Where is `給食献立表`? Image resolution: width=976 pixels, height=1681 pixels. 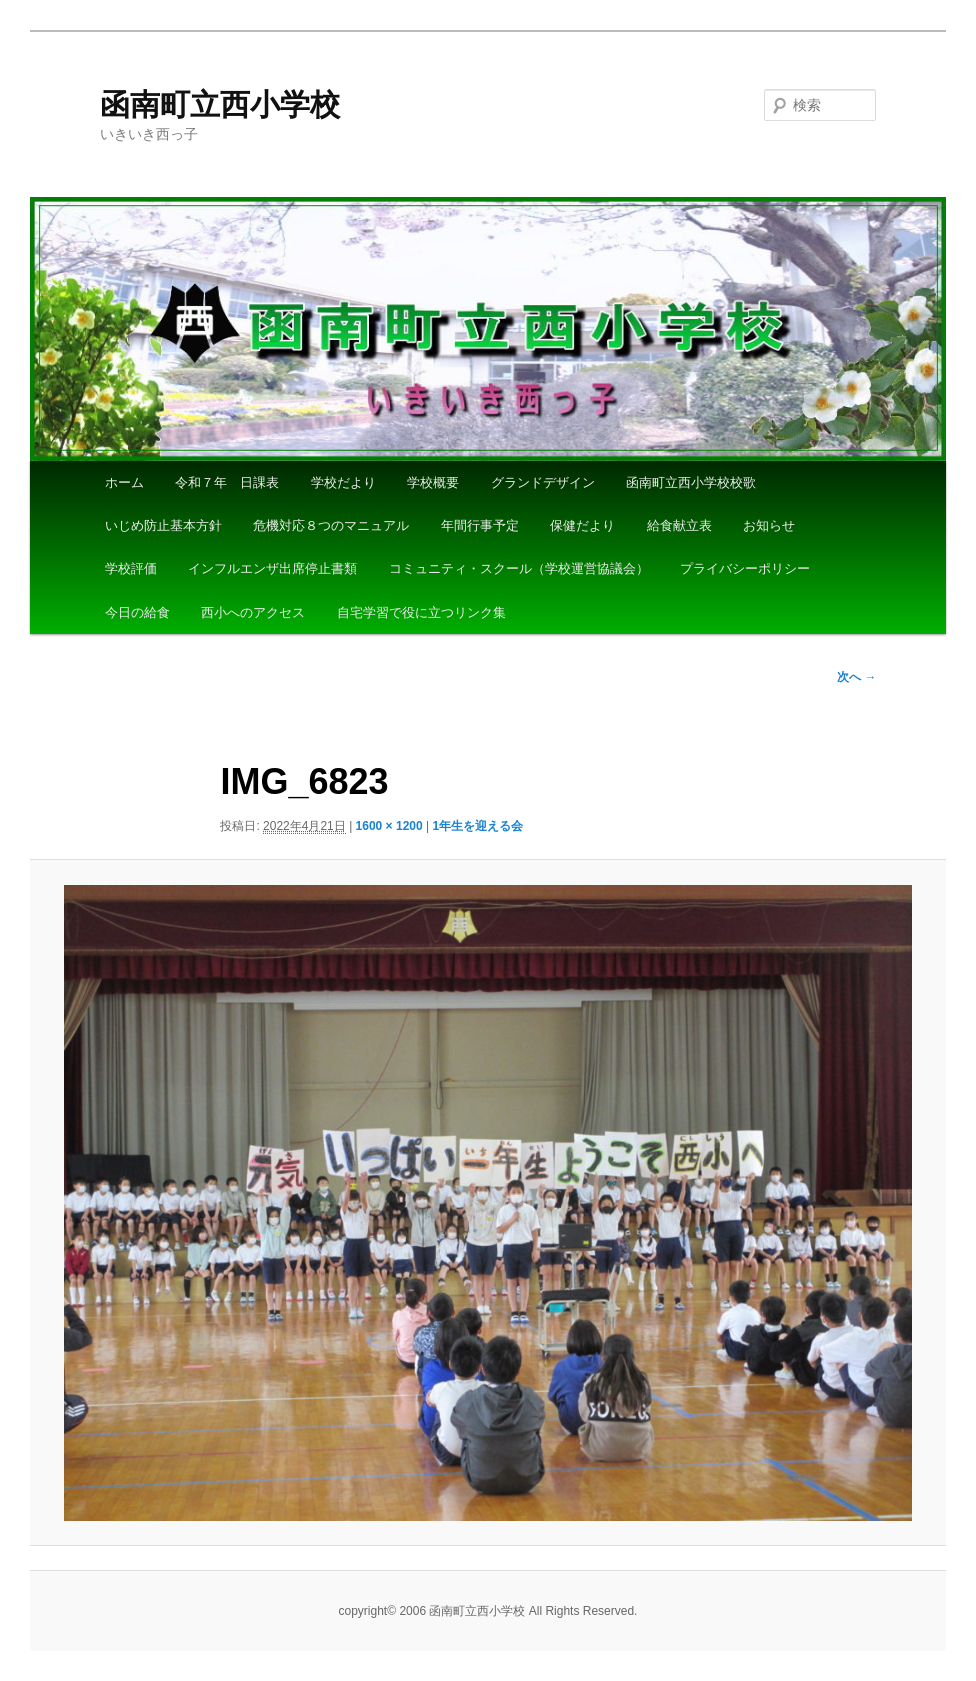 給食献立表 is located at coordinates (679, 525).